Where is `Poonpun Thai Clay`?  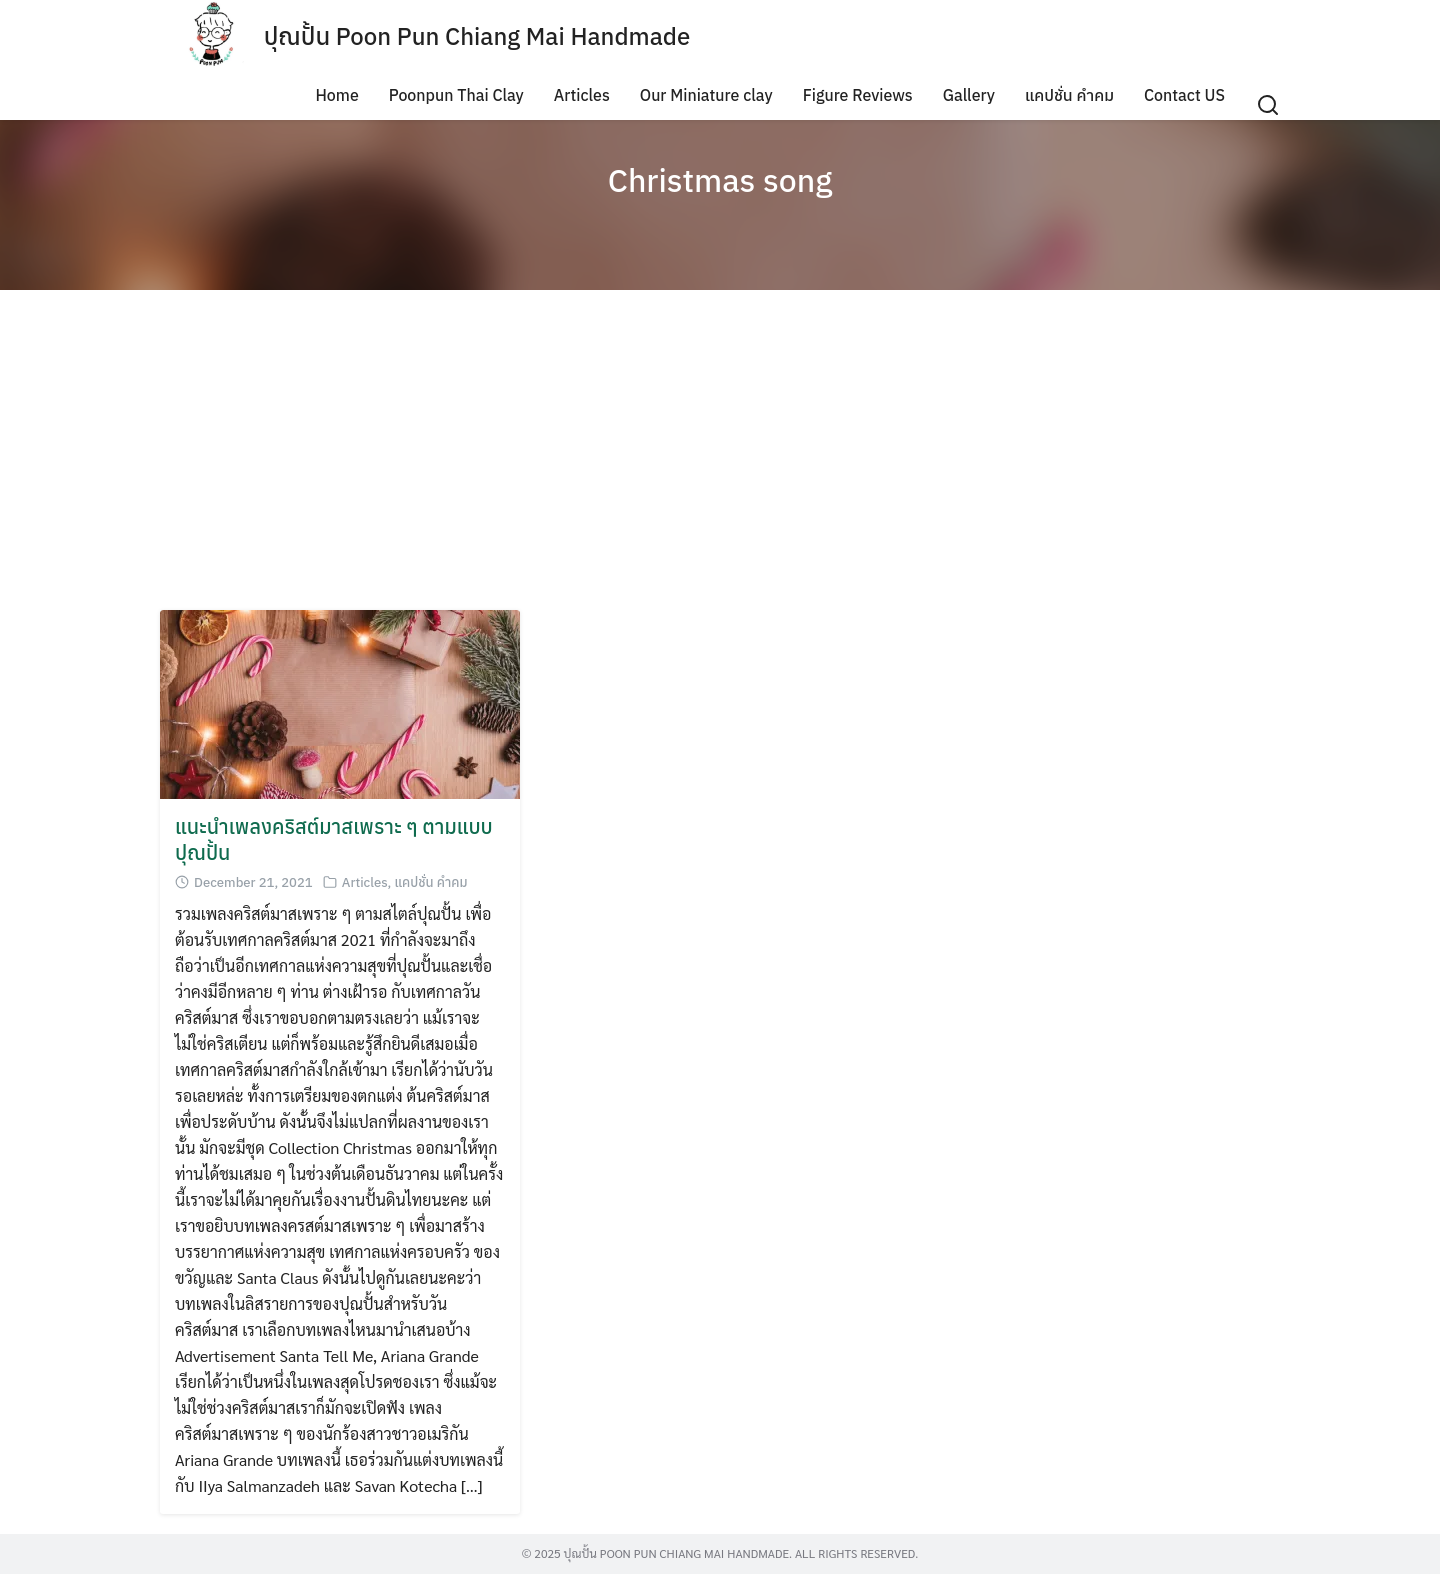 Poonpun Thai Clay is located at coordinates (456, 95).